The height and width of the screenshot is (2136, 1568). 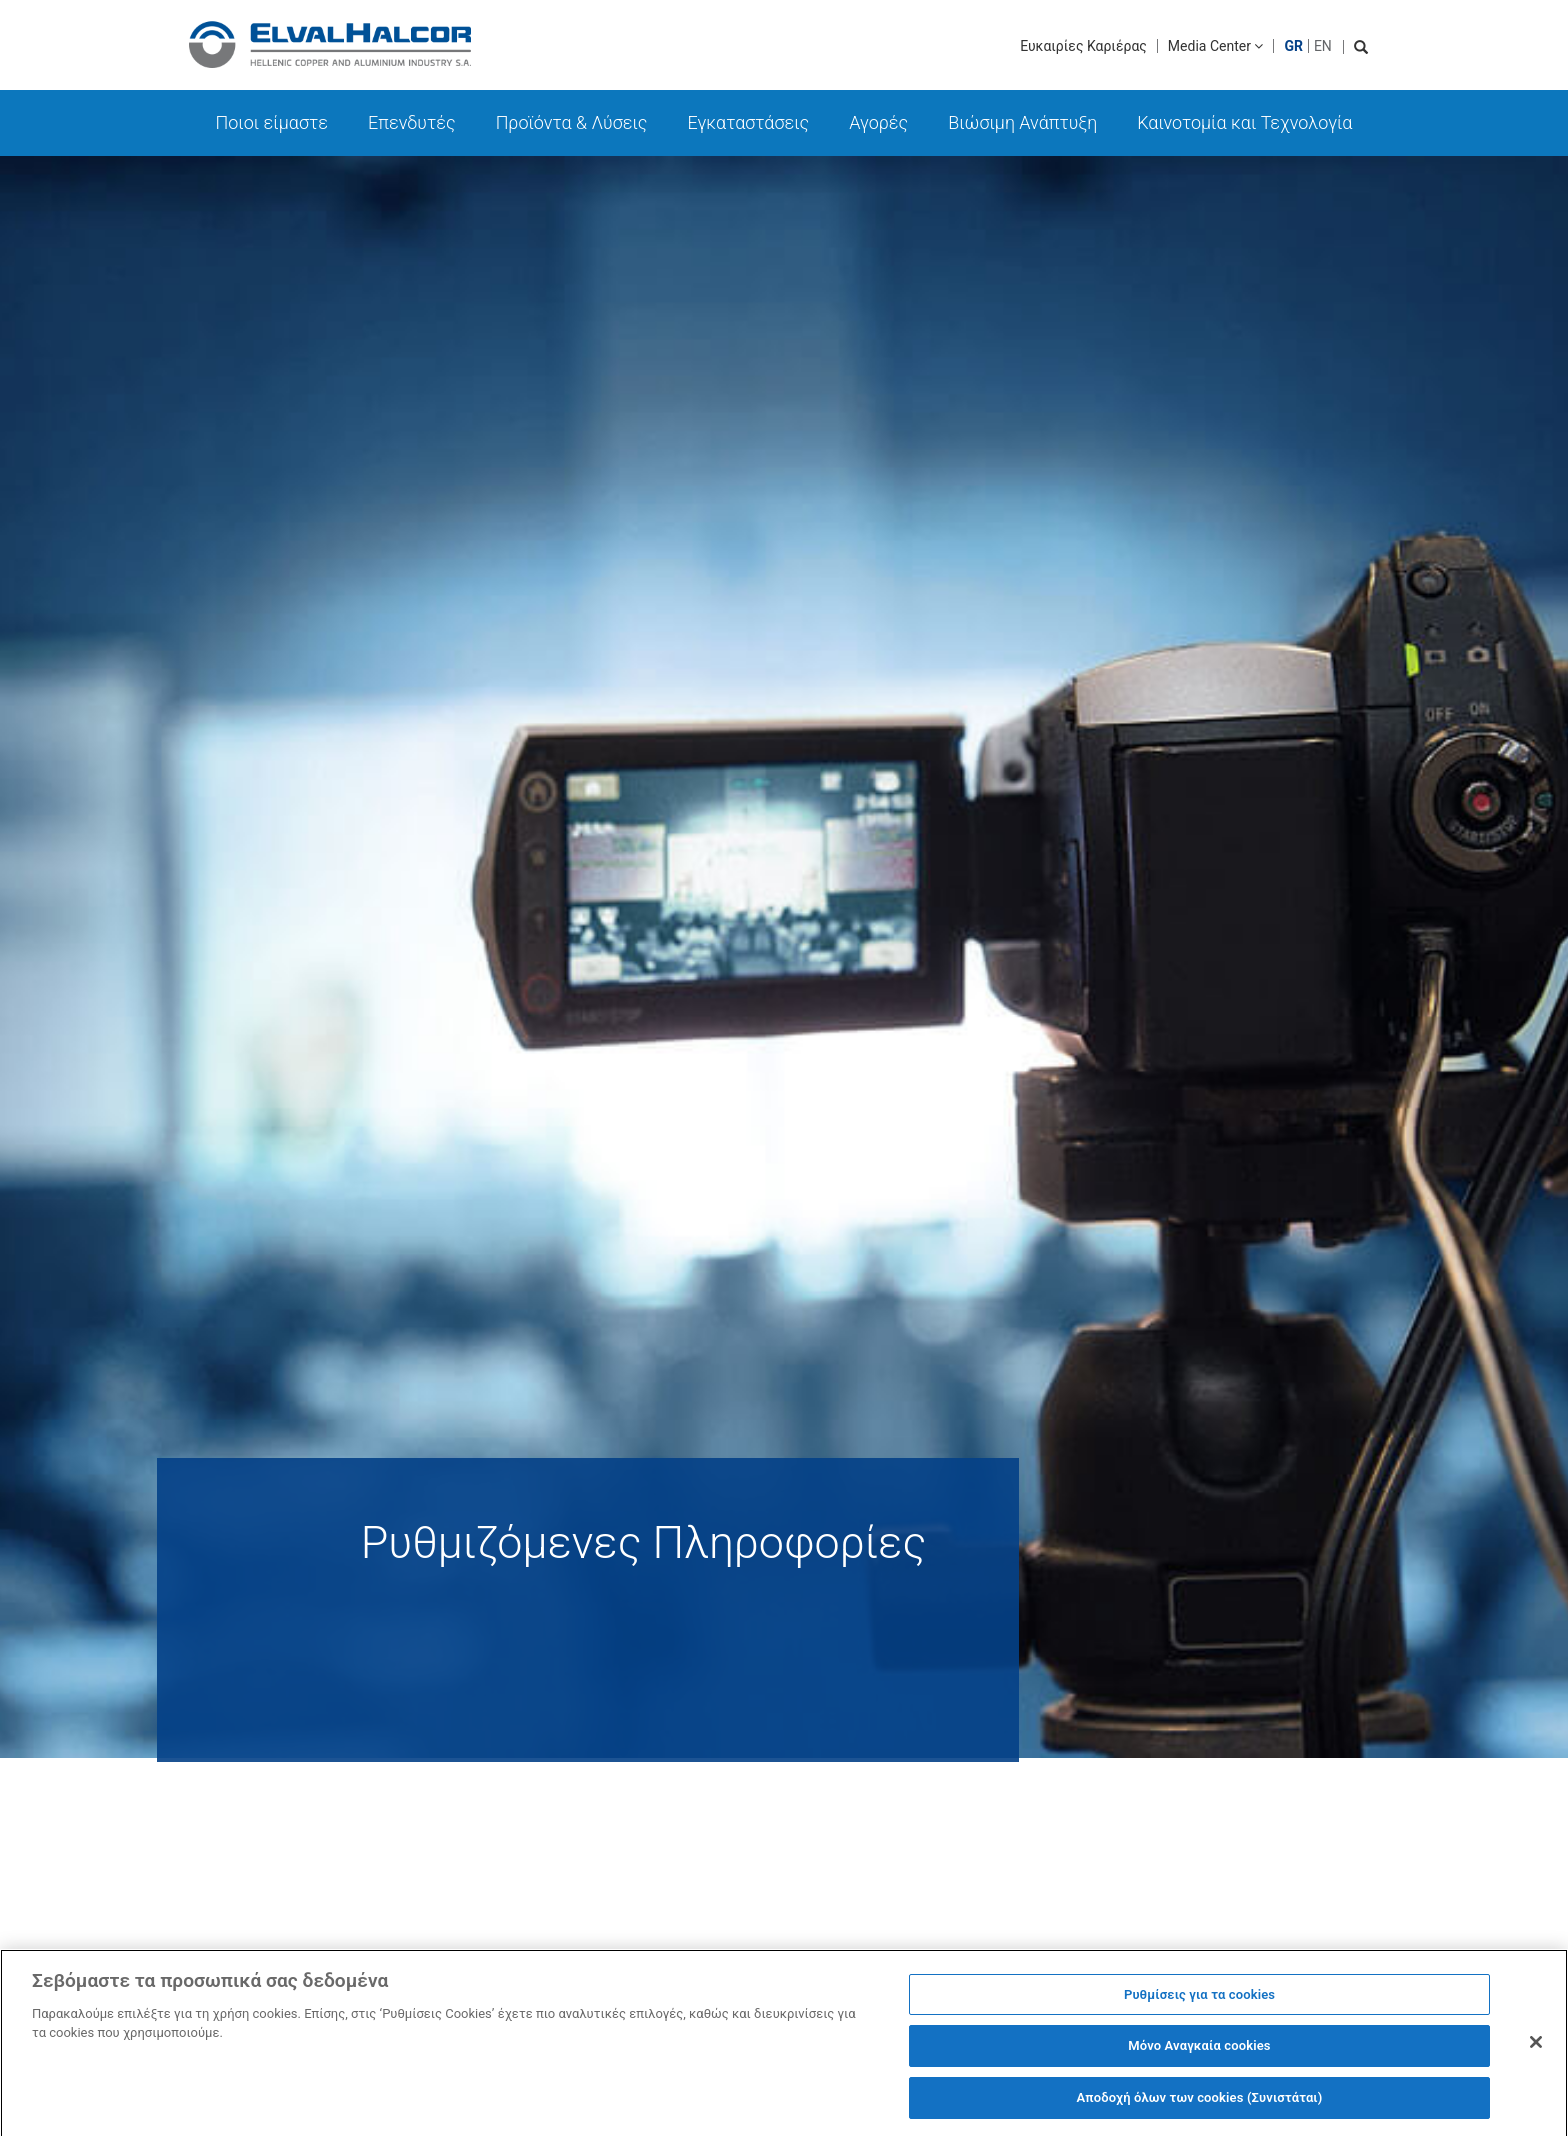 What do you see at coordinates (1199, 2104) in the screenshot?
I see `Αποδοχή όλων των cookies (Συνιστάται)` at bounding box center [1199, 2104].